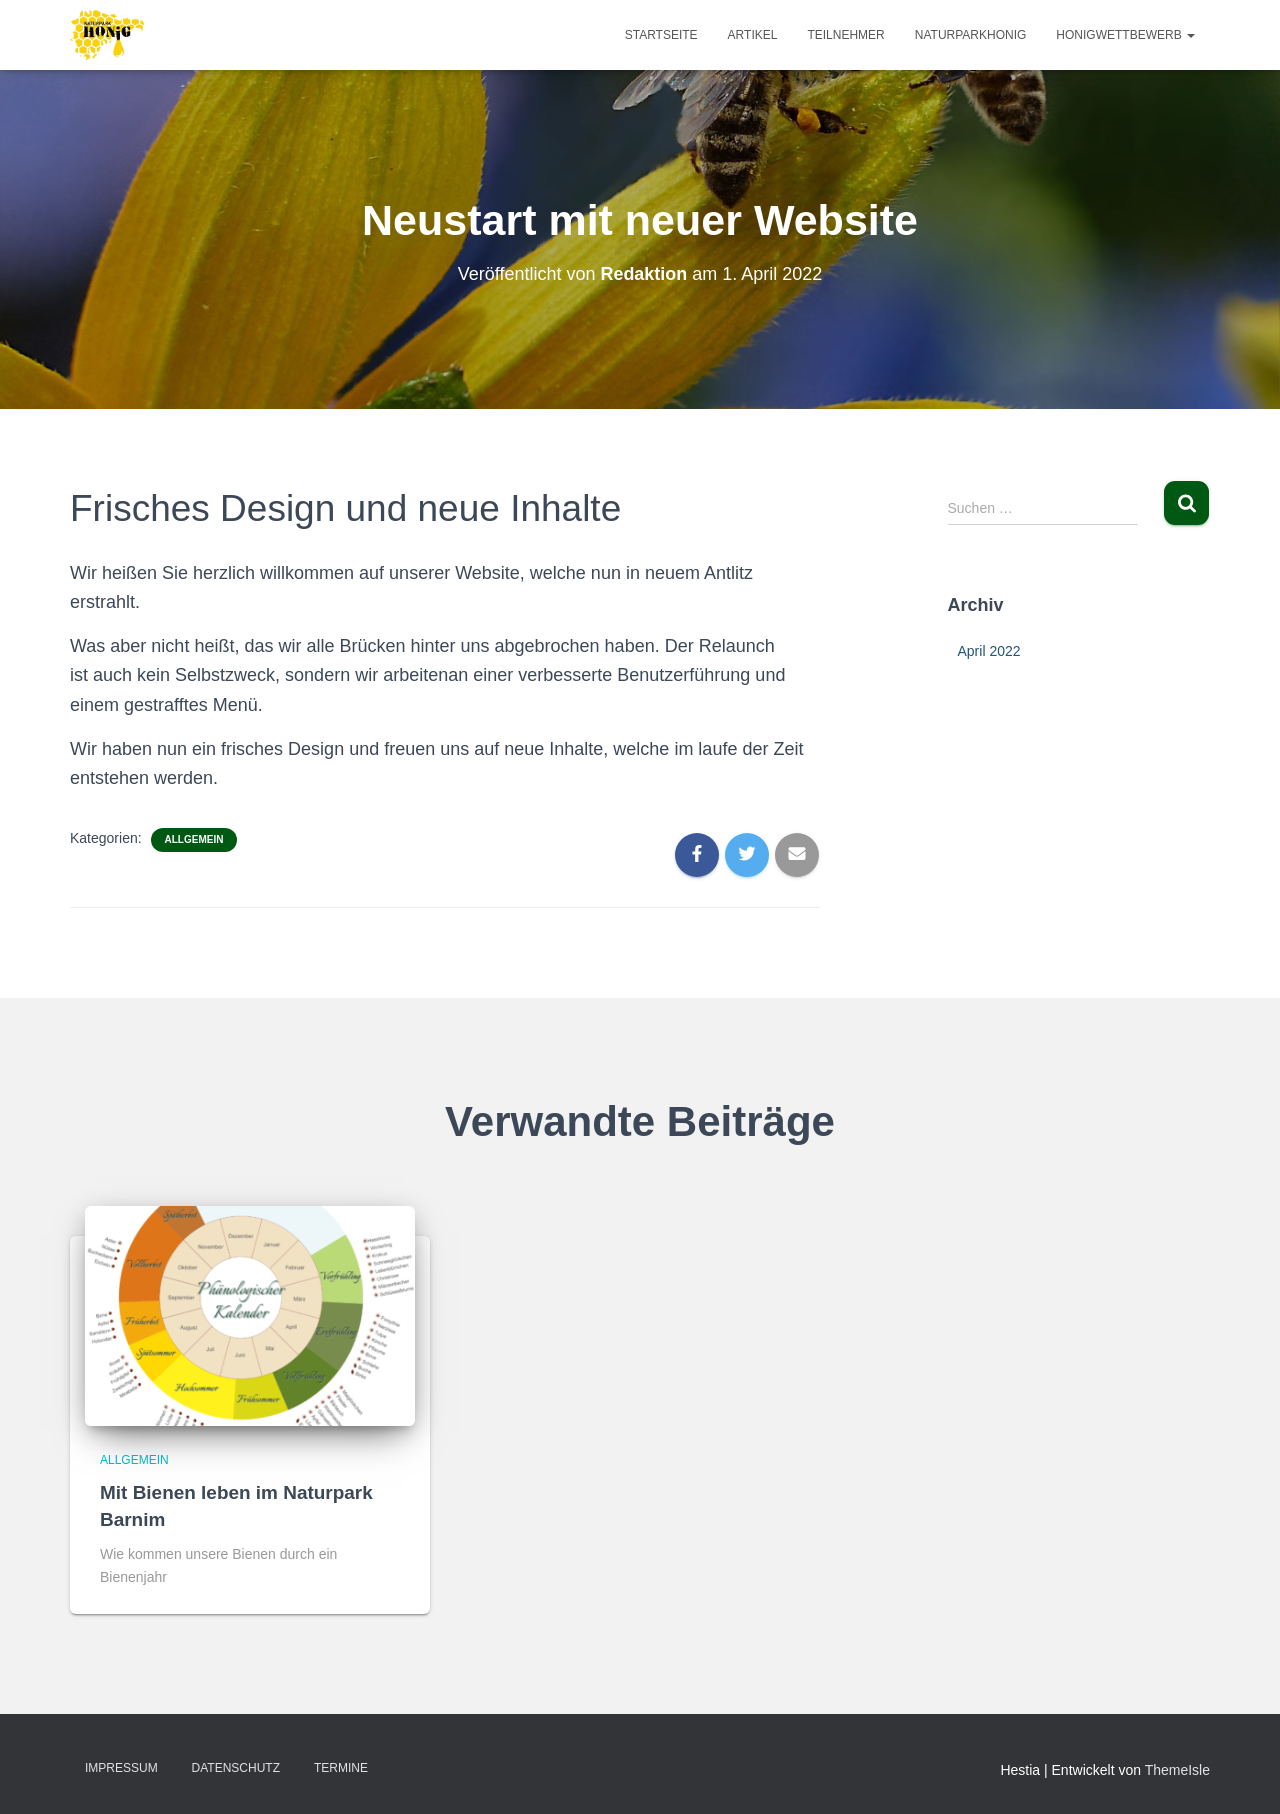 This screenshot has width=1280, height=1814. Describe the element at coordinates (845, 35) in the screenshot. I see `Teilnehmer` at that location.